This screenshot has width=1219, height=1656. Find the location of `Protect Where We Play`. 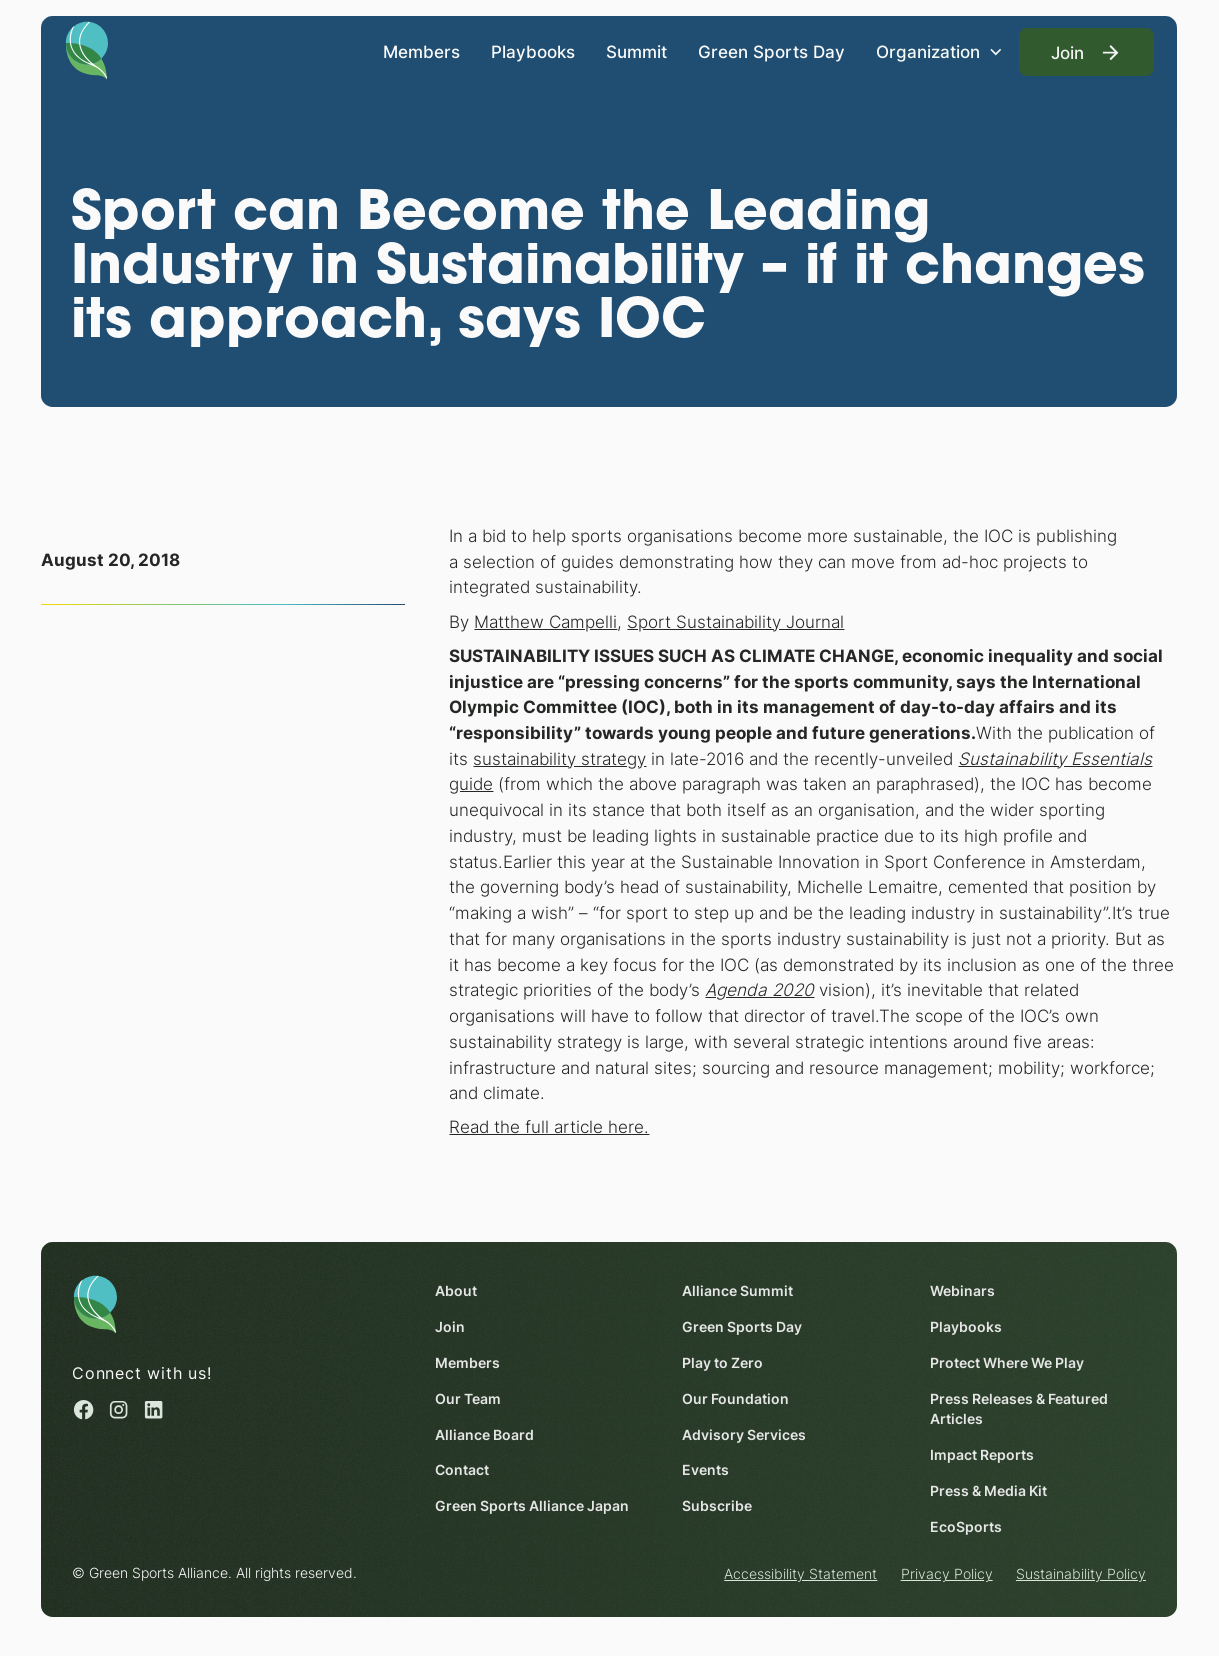

Protect Where We Play is located at coordinates (1007, 1363).